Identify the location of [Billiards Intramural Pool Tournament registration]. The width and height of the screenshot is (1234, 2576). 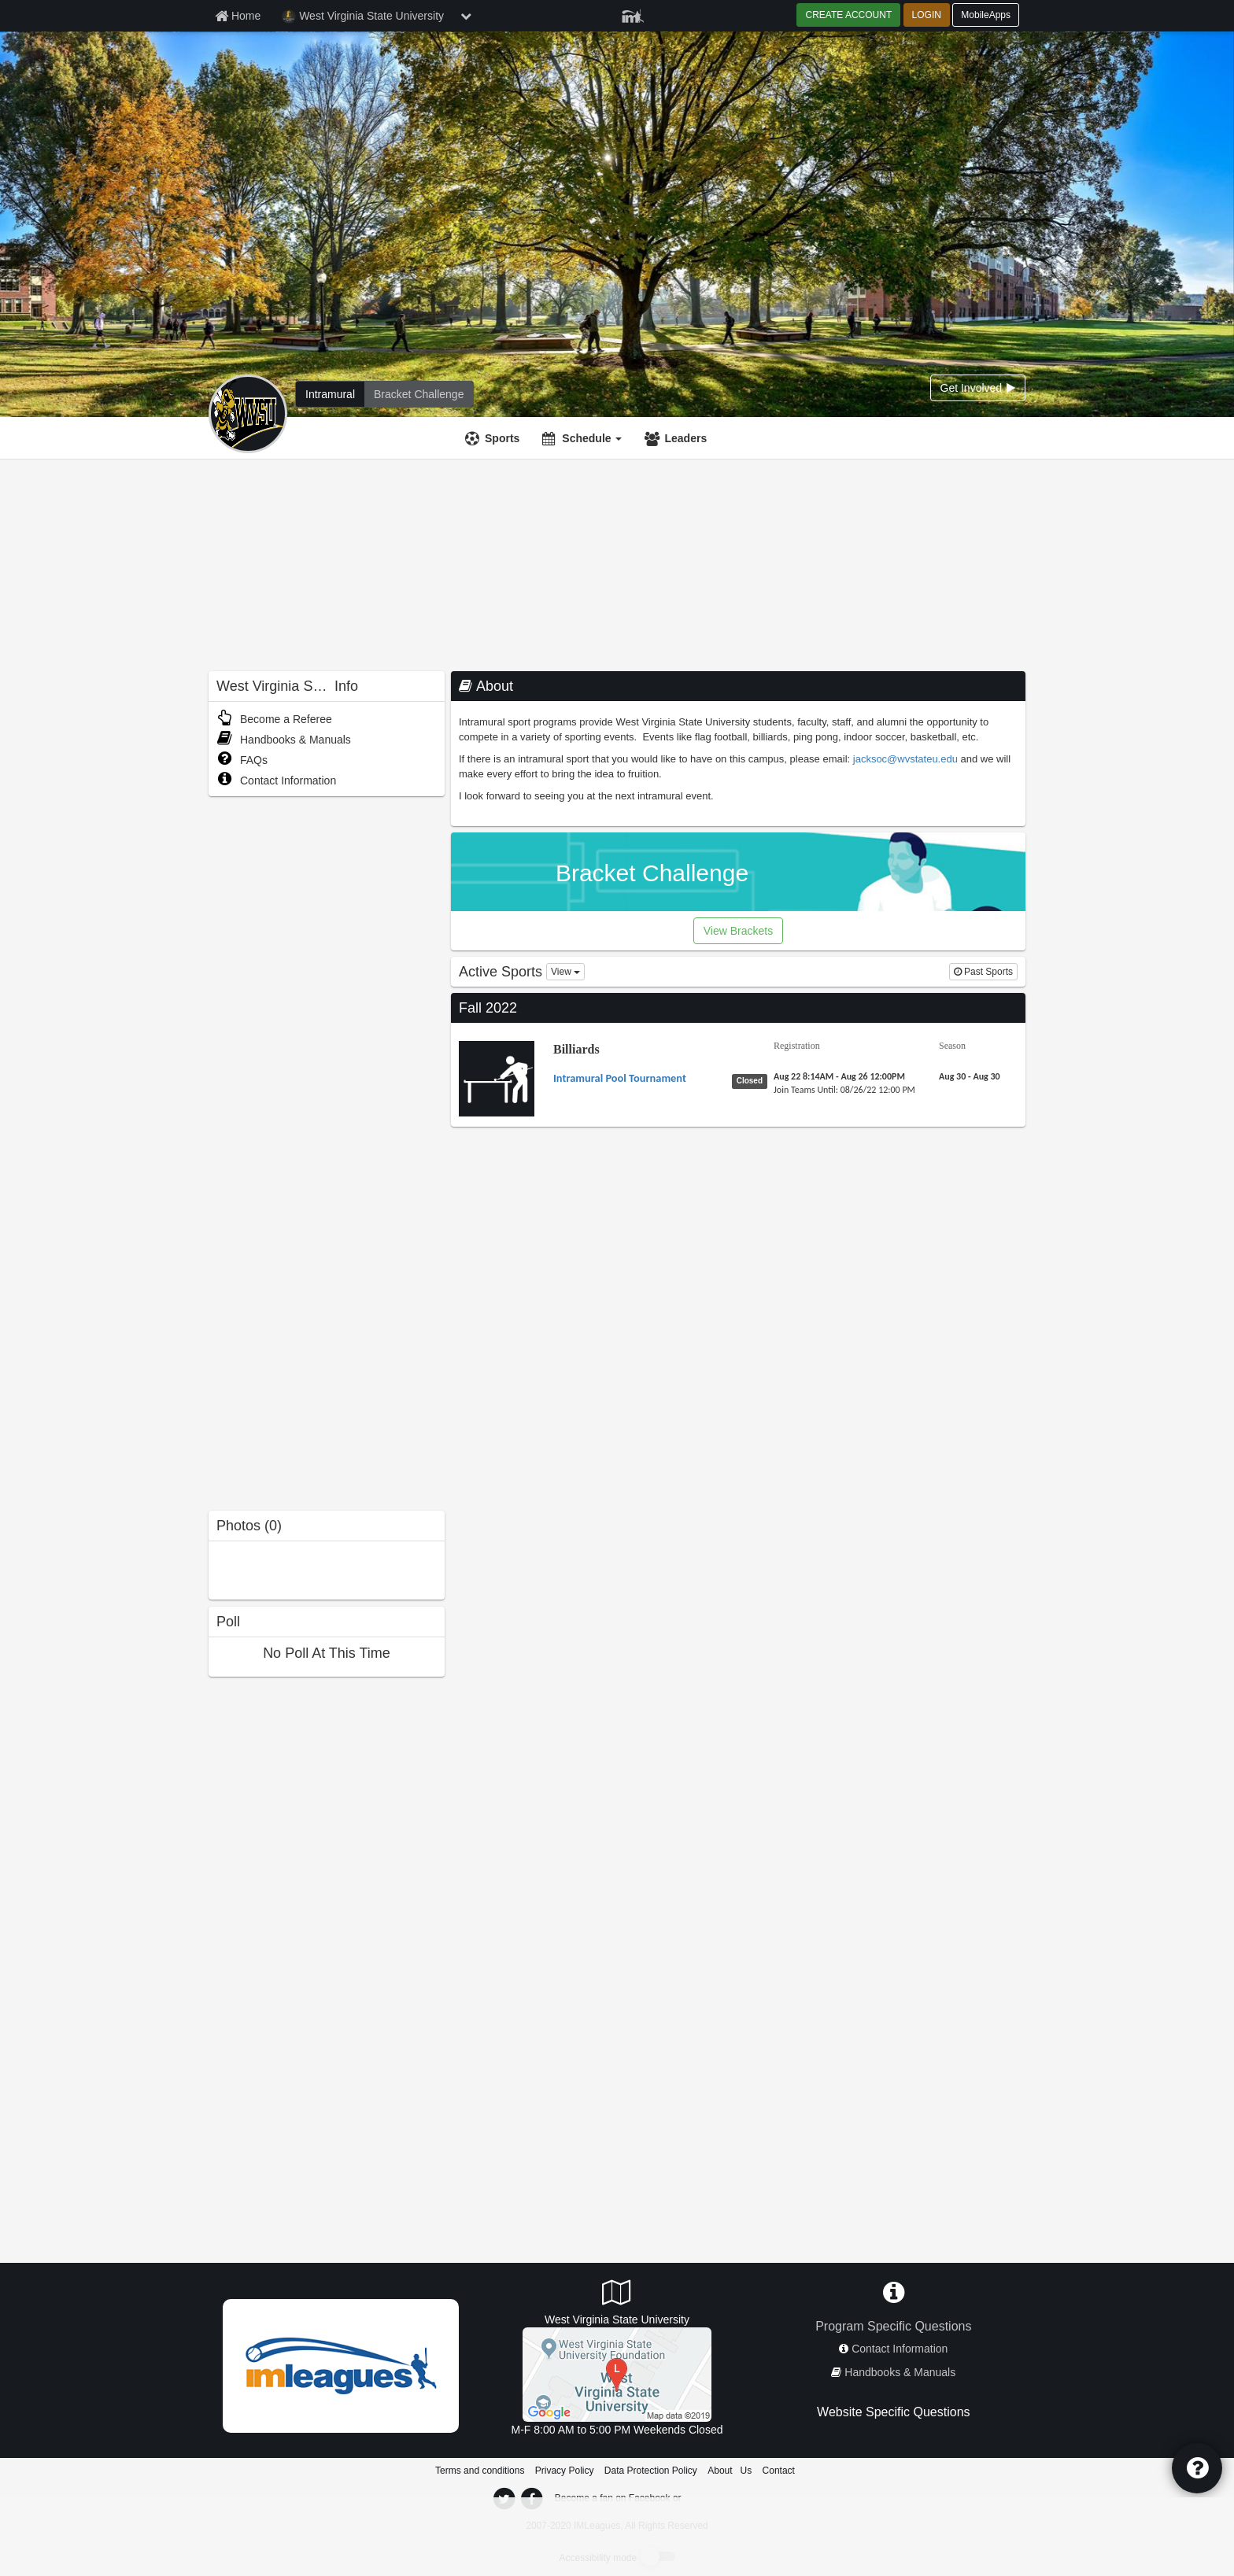
(839, 1076).